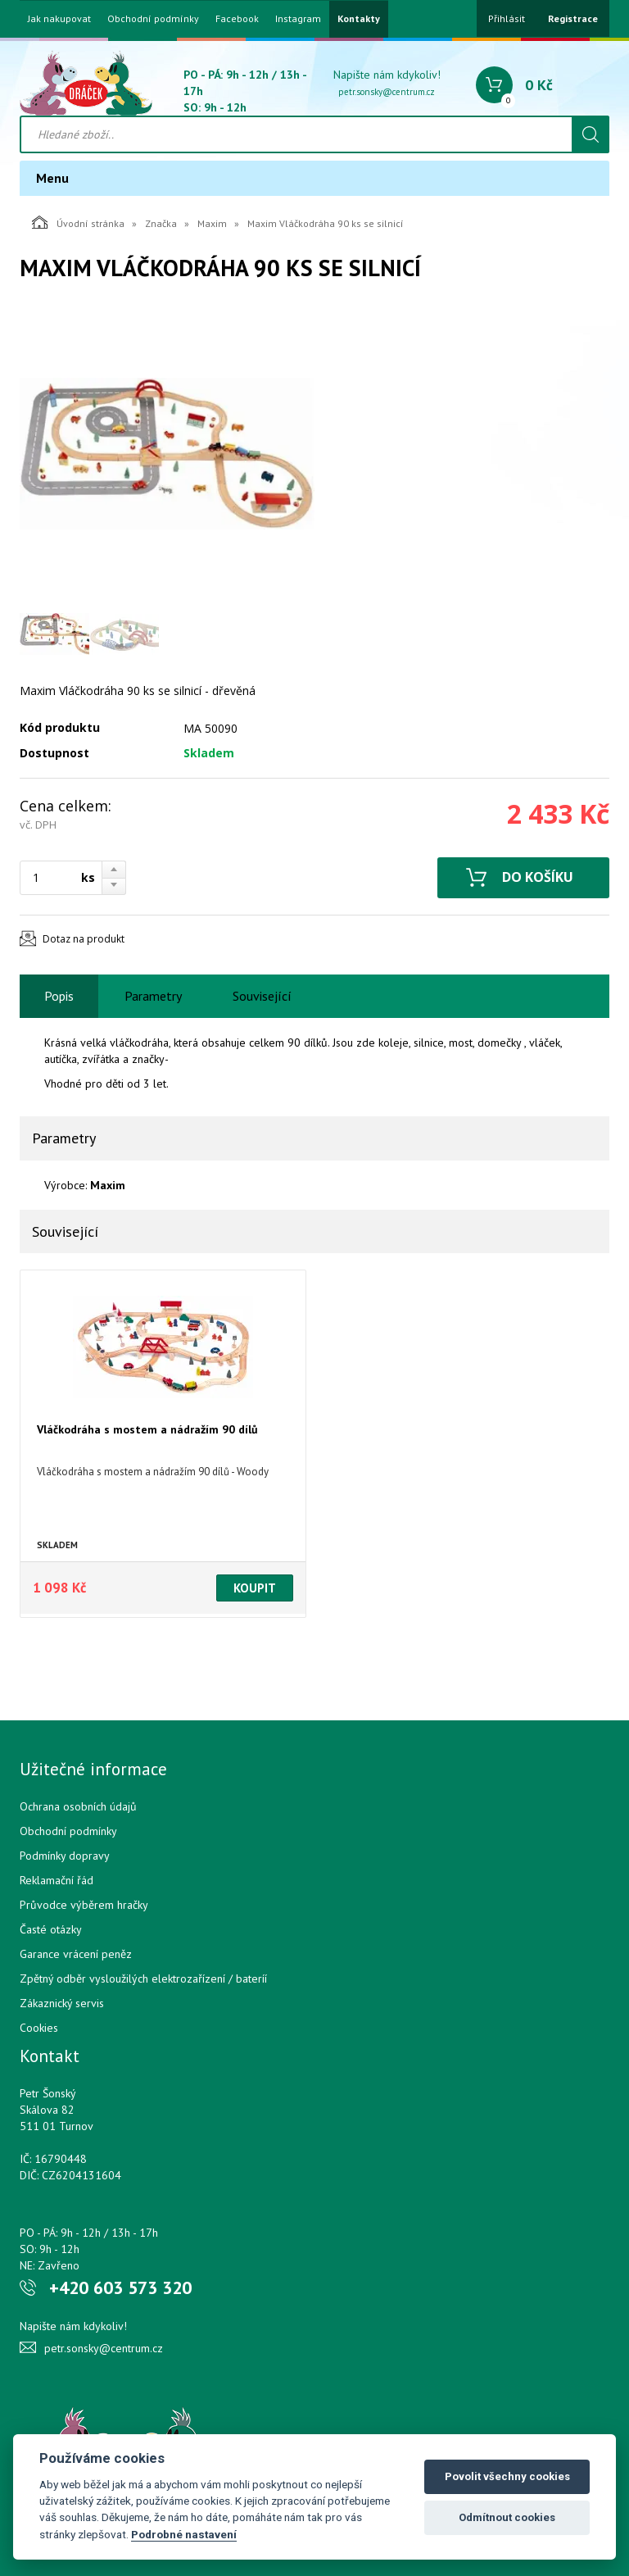 Image resolution: width=629 pixels, height=2576 pixels. What do you see at coordinates (76, 1954) in the screenshot?
I see `Garance vrácení peněz` at bounding box center [76, 1954].